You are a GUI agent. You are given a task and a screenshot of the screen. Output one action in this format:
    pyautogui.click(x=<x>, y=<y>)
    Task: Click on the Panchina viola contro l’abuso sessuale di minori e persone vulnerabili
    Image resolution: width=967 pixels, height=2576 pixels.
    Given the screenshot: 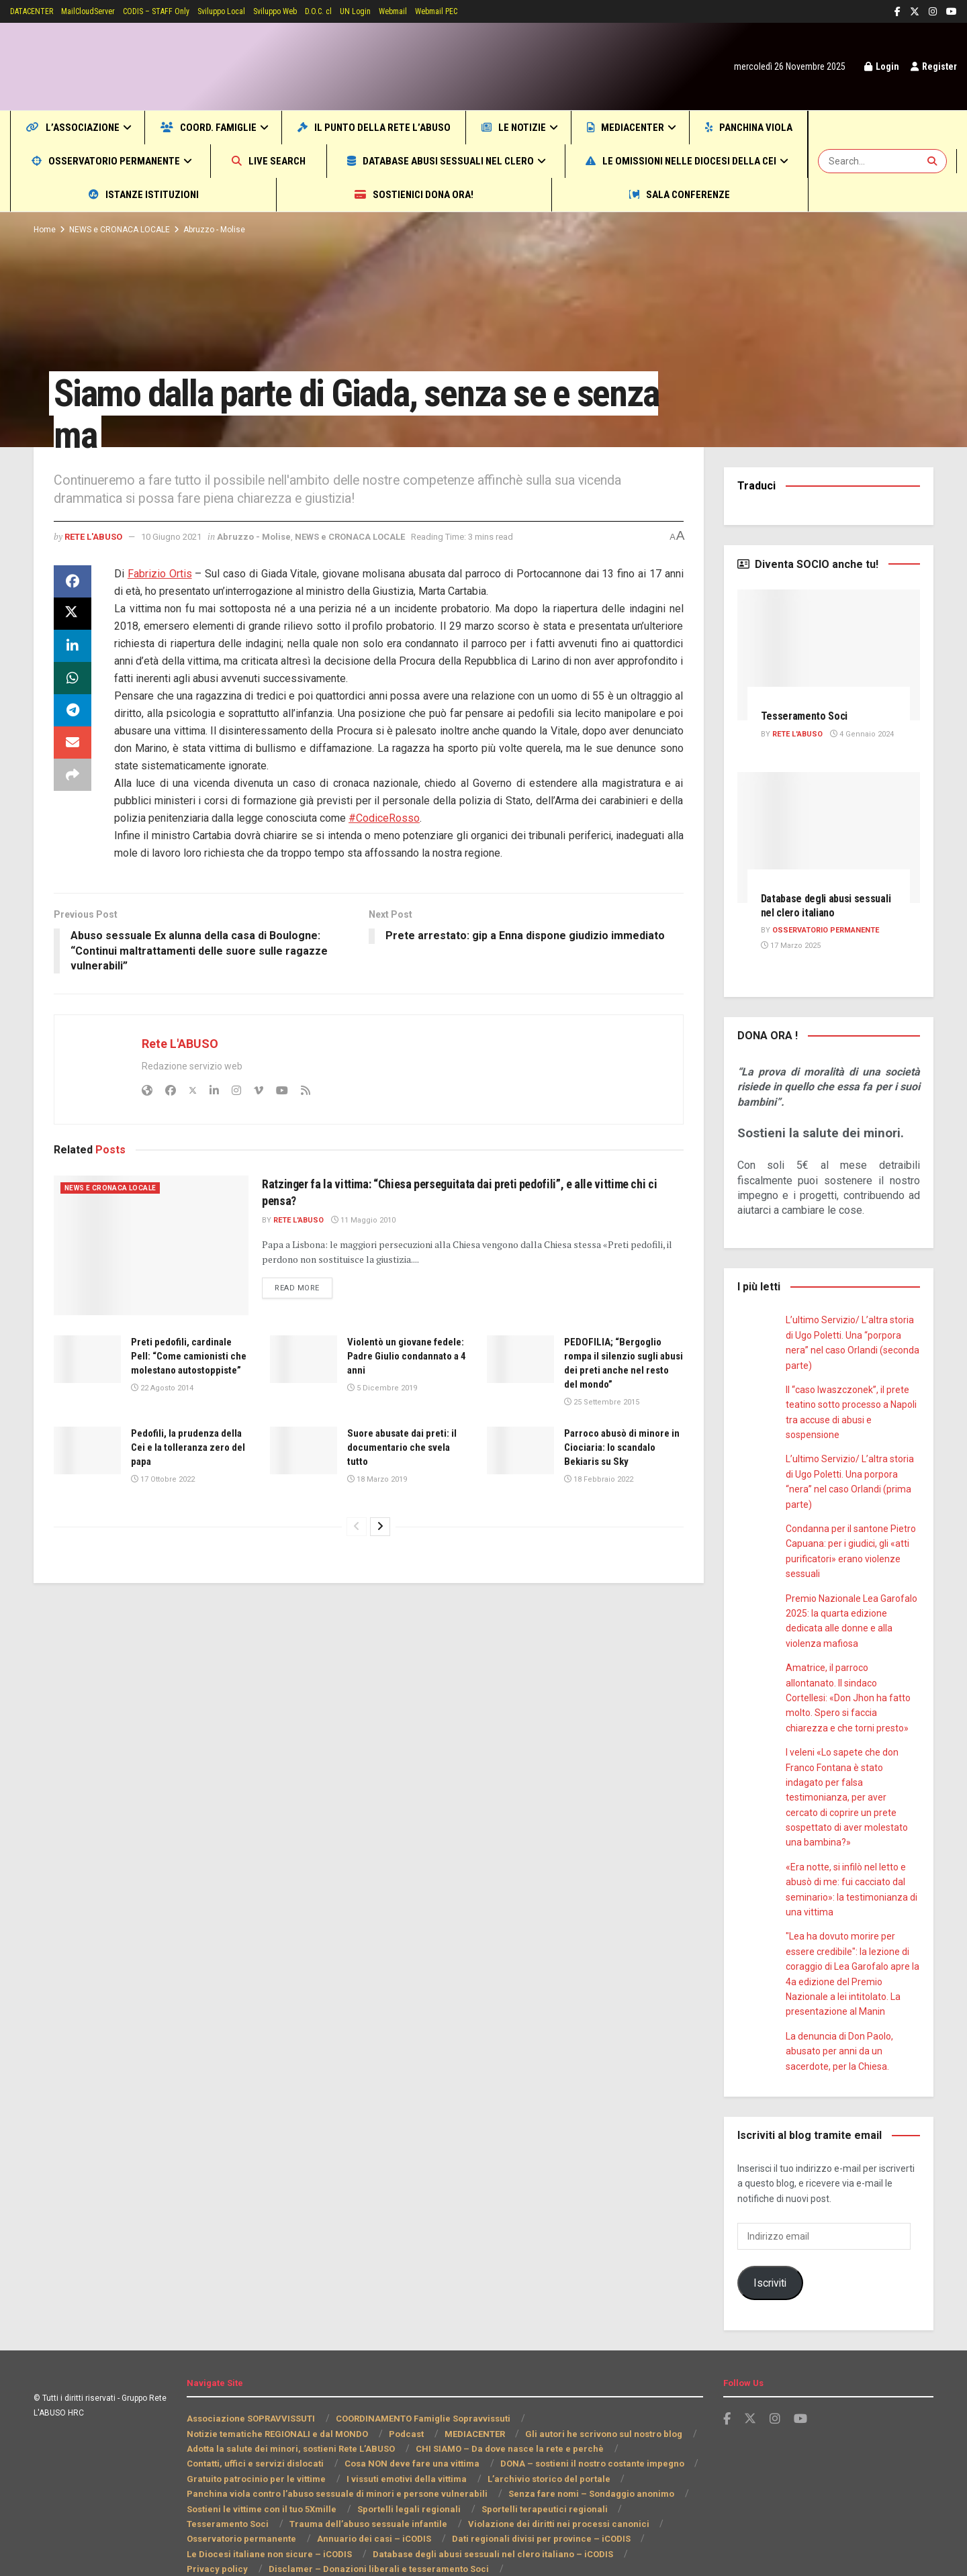 What is the action you would take?
    pyautogui.click(x=333, y=2449)
    